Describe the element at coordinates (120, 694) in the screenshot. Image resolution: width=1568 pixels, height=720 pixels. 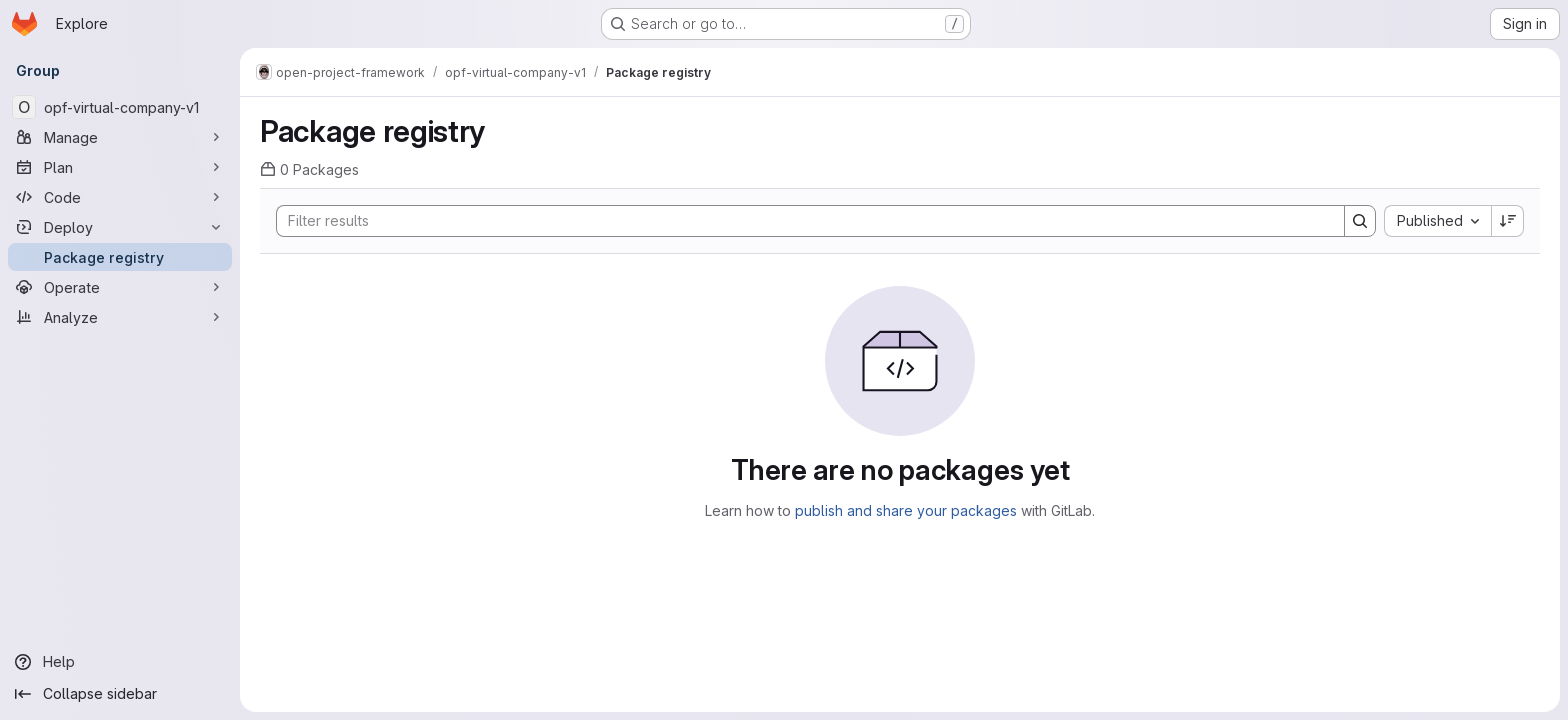
I see `[Collapse sidebar]` at that location.